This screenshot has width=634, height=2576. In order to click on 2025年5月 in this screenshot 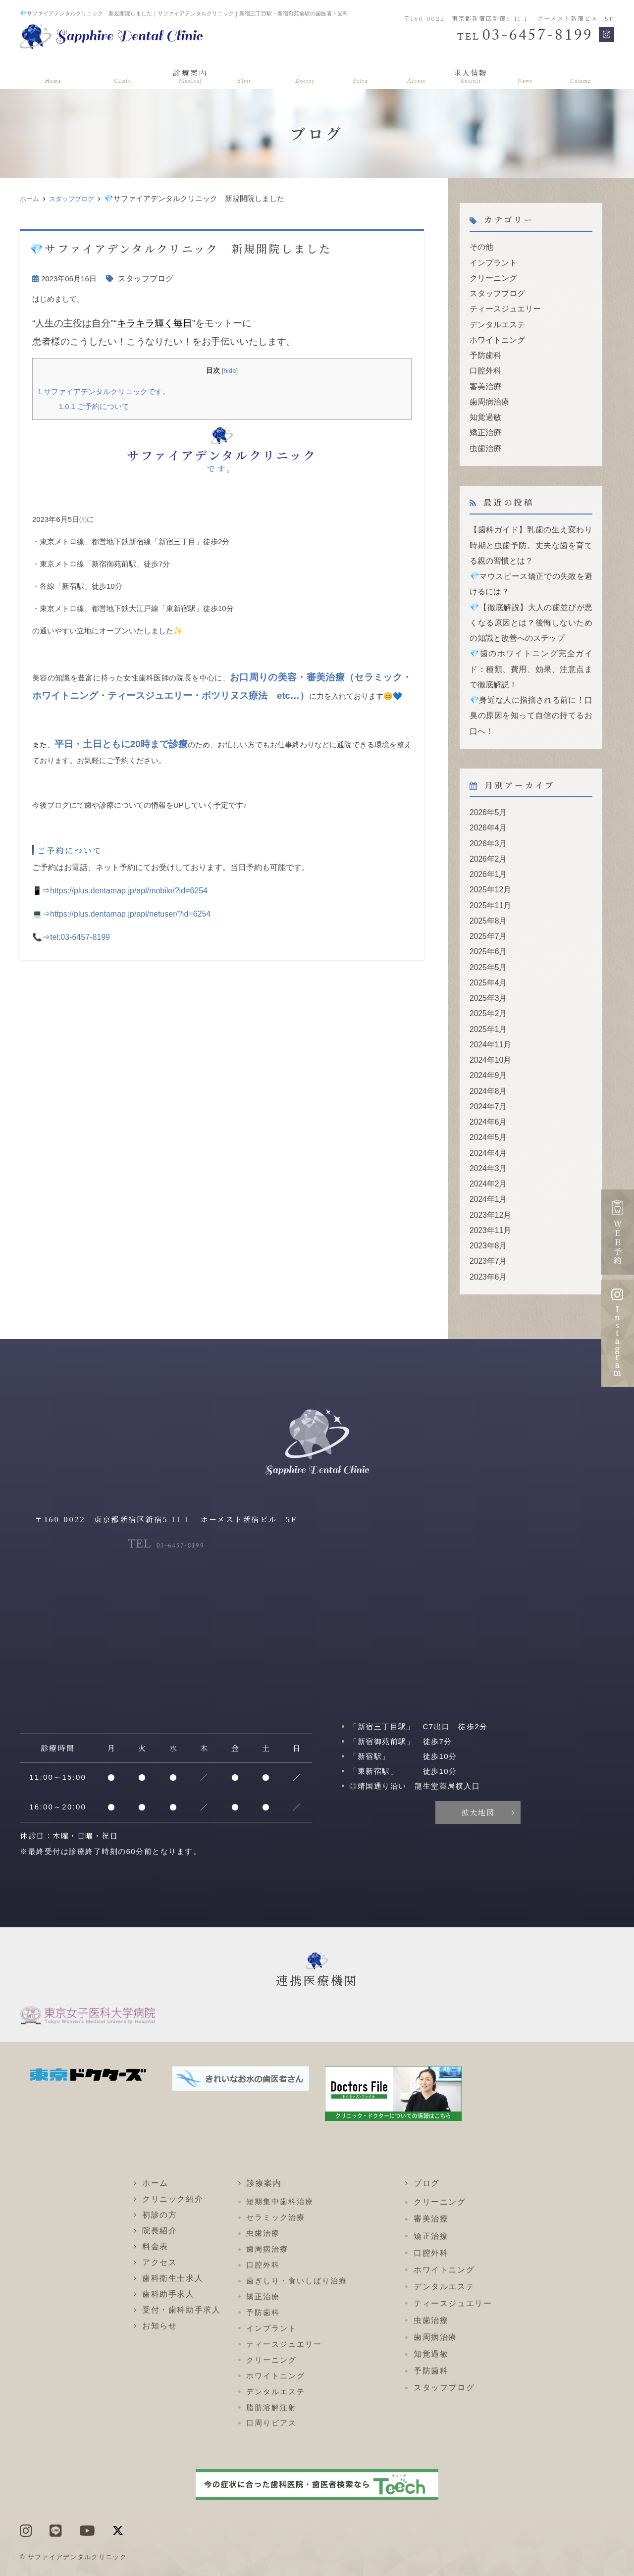, I will do `click(487, 943)`.